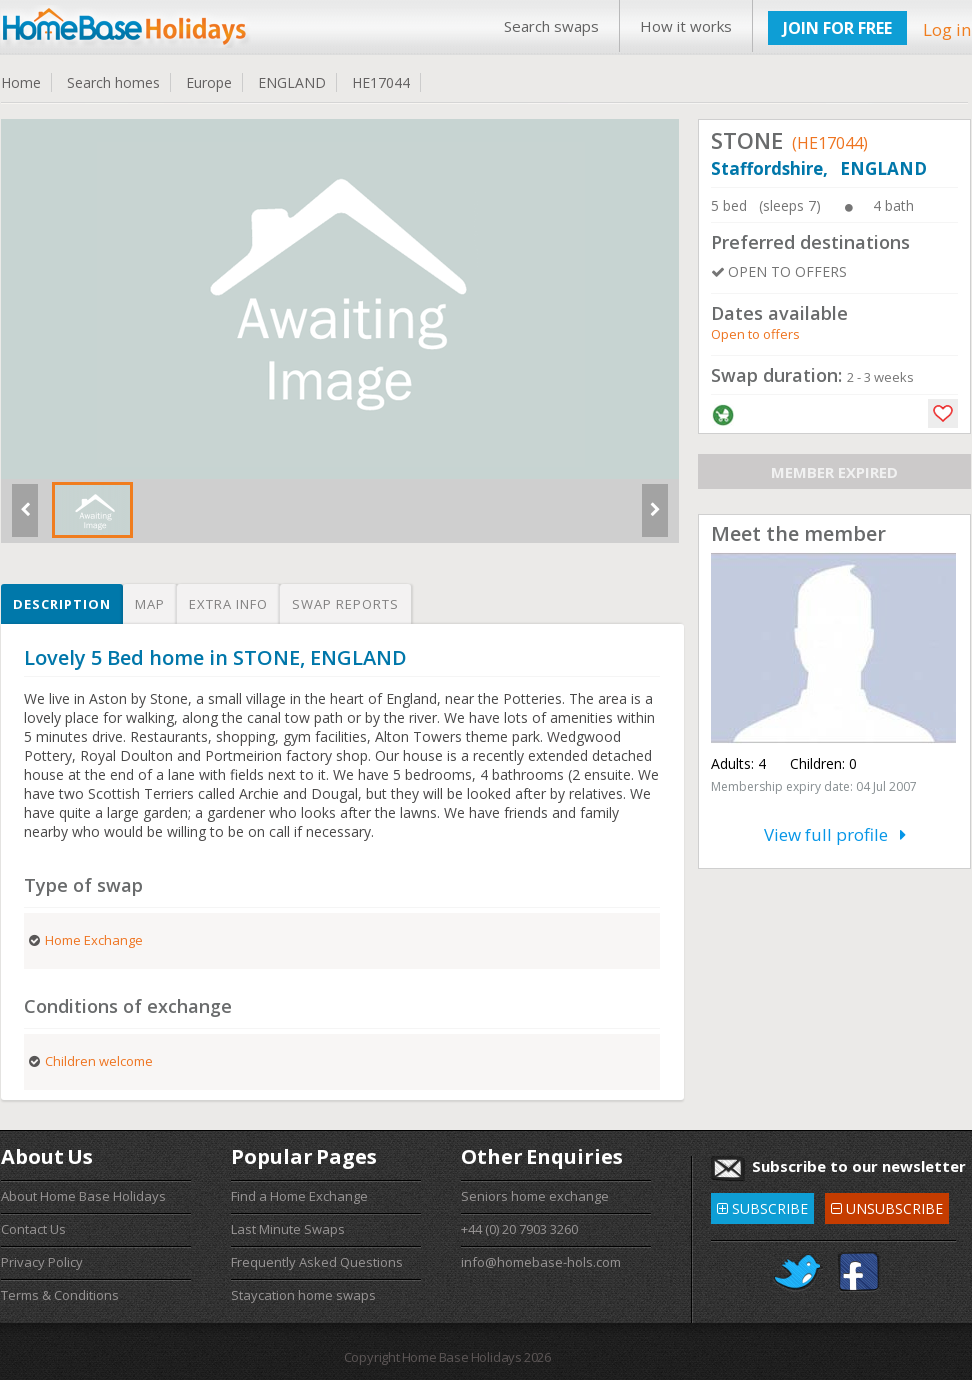  Describe the element at coordinates (345, 604) in the screenshot. I see `Swap reports` at that location.